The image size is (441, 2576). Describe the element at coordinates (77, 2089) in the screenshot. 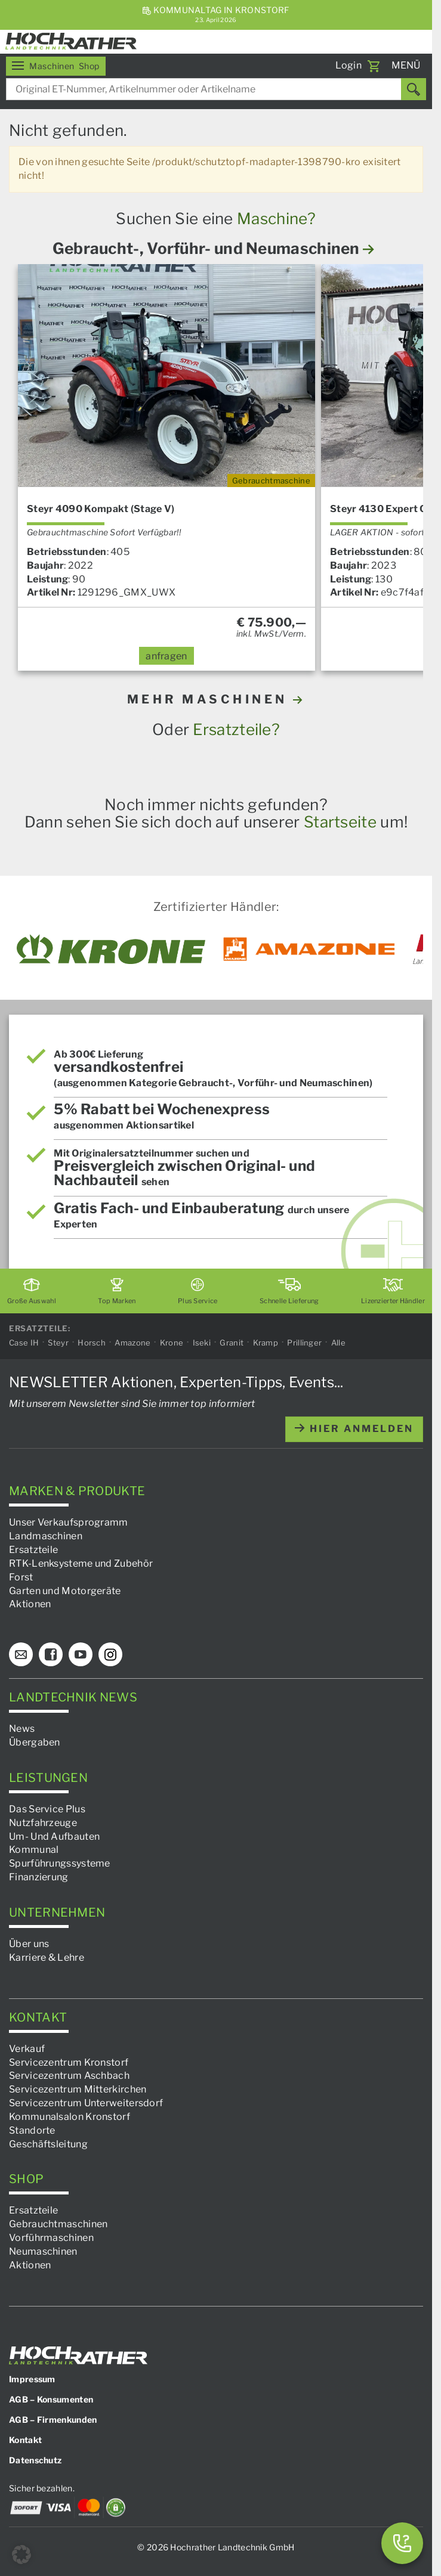

I see `Servicezentrum Mitterkirchen` at that location.